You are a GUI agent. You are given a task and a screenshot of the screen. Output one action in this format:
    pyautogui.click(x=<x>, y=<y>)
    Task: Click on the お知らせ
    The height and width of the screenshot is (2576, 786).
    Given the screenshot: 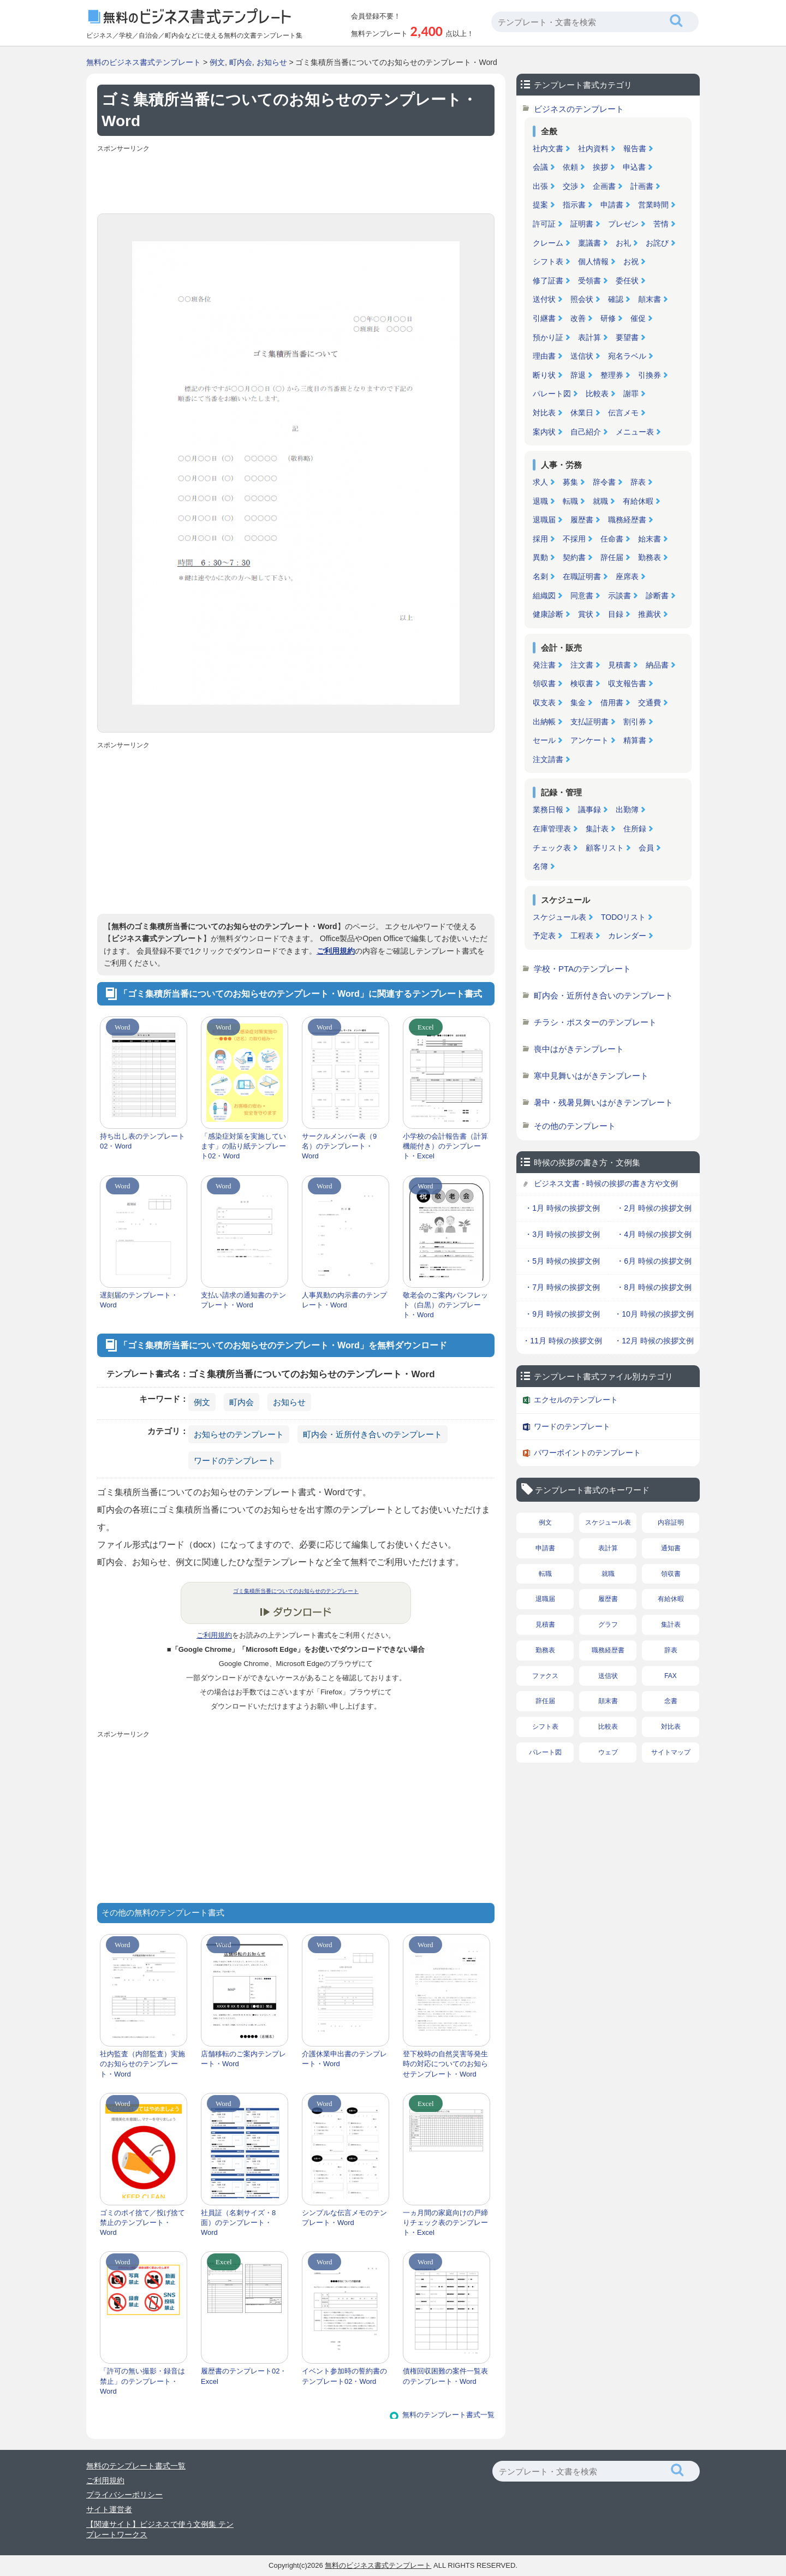 What is the action you would take?
    pyautogui.click(x=272, y=62)
    